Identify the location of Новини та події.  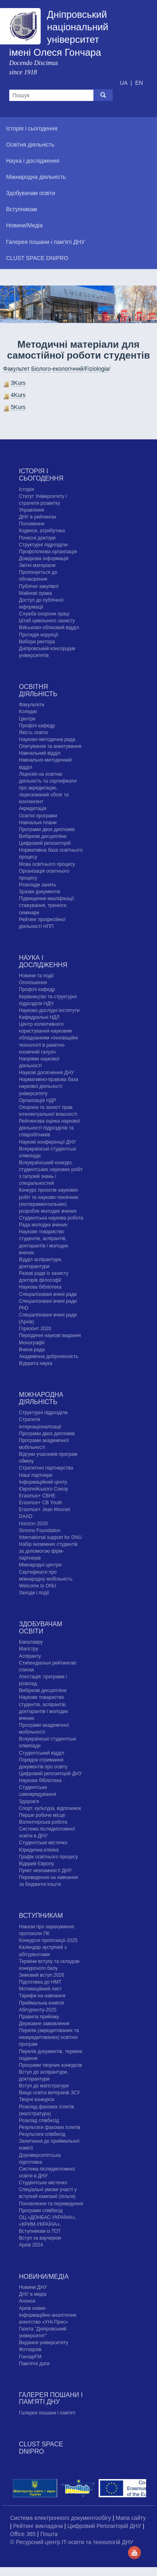
(36, 975).